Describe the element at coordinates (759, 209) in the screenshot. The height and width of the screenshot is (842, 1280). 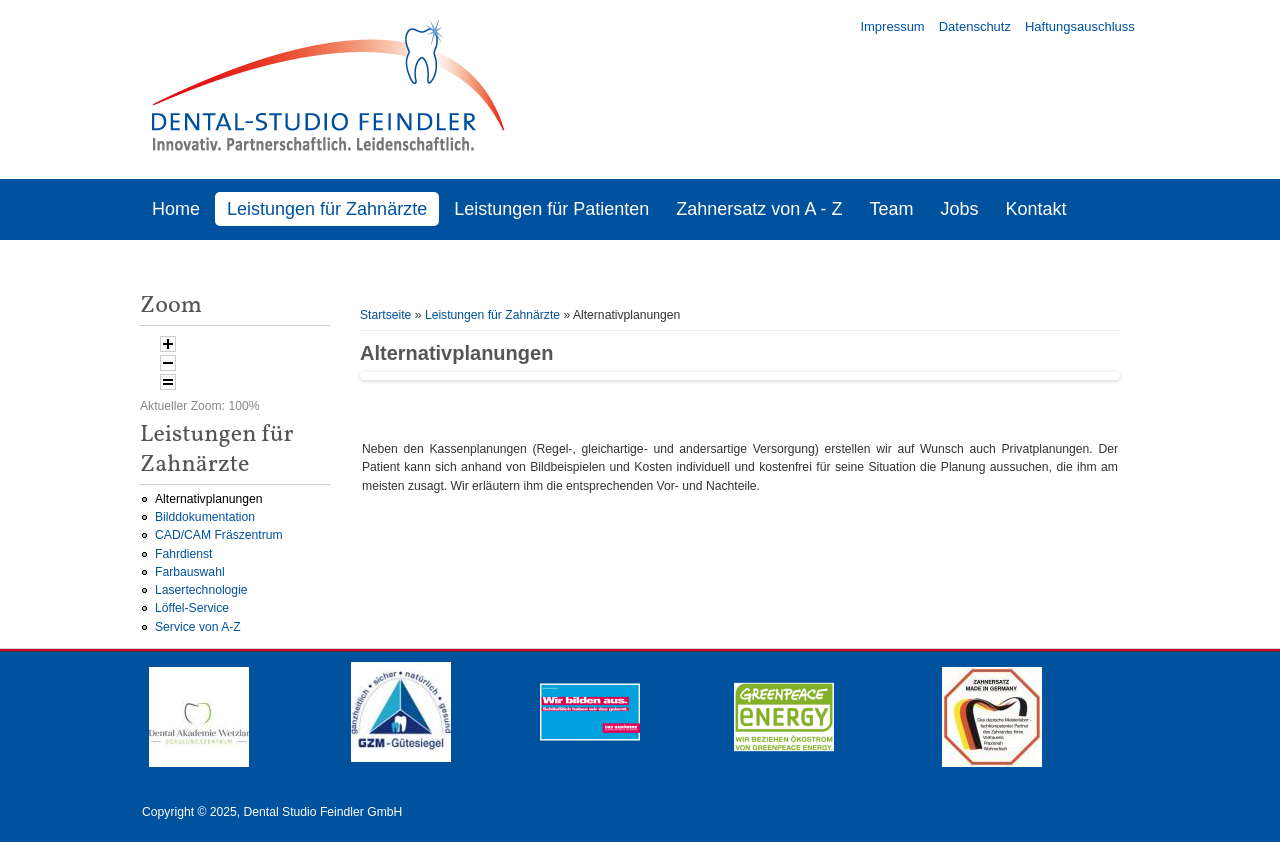
I see `Zahnersatz von A - Z` at that location.